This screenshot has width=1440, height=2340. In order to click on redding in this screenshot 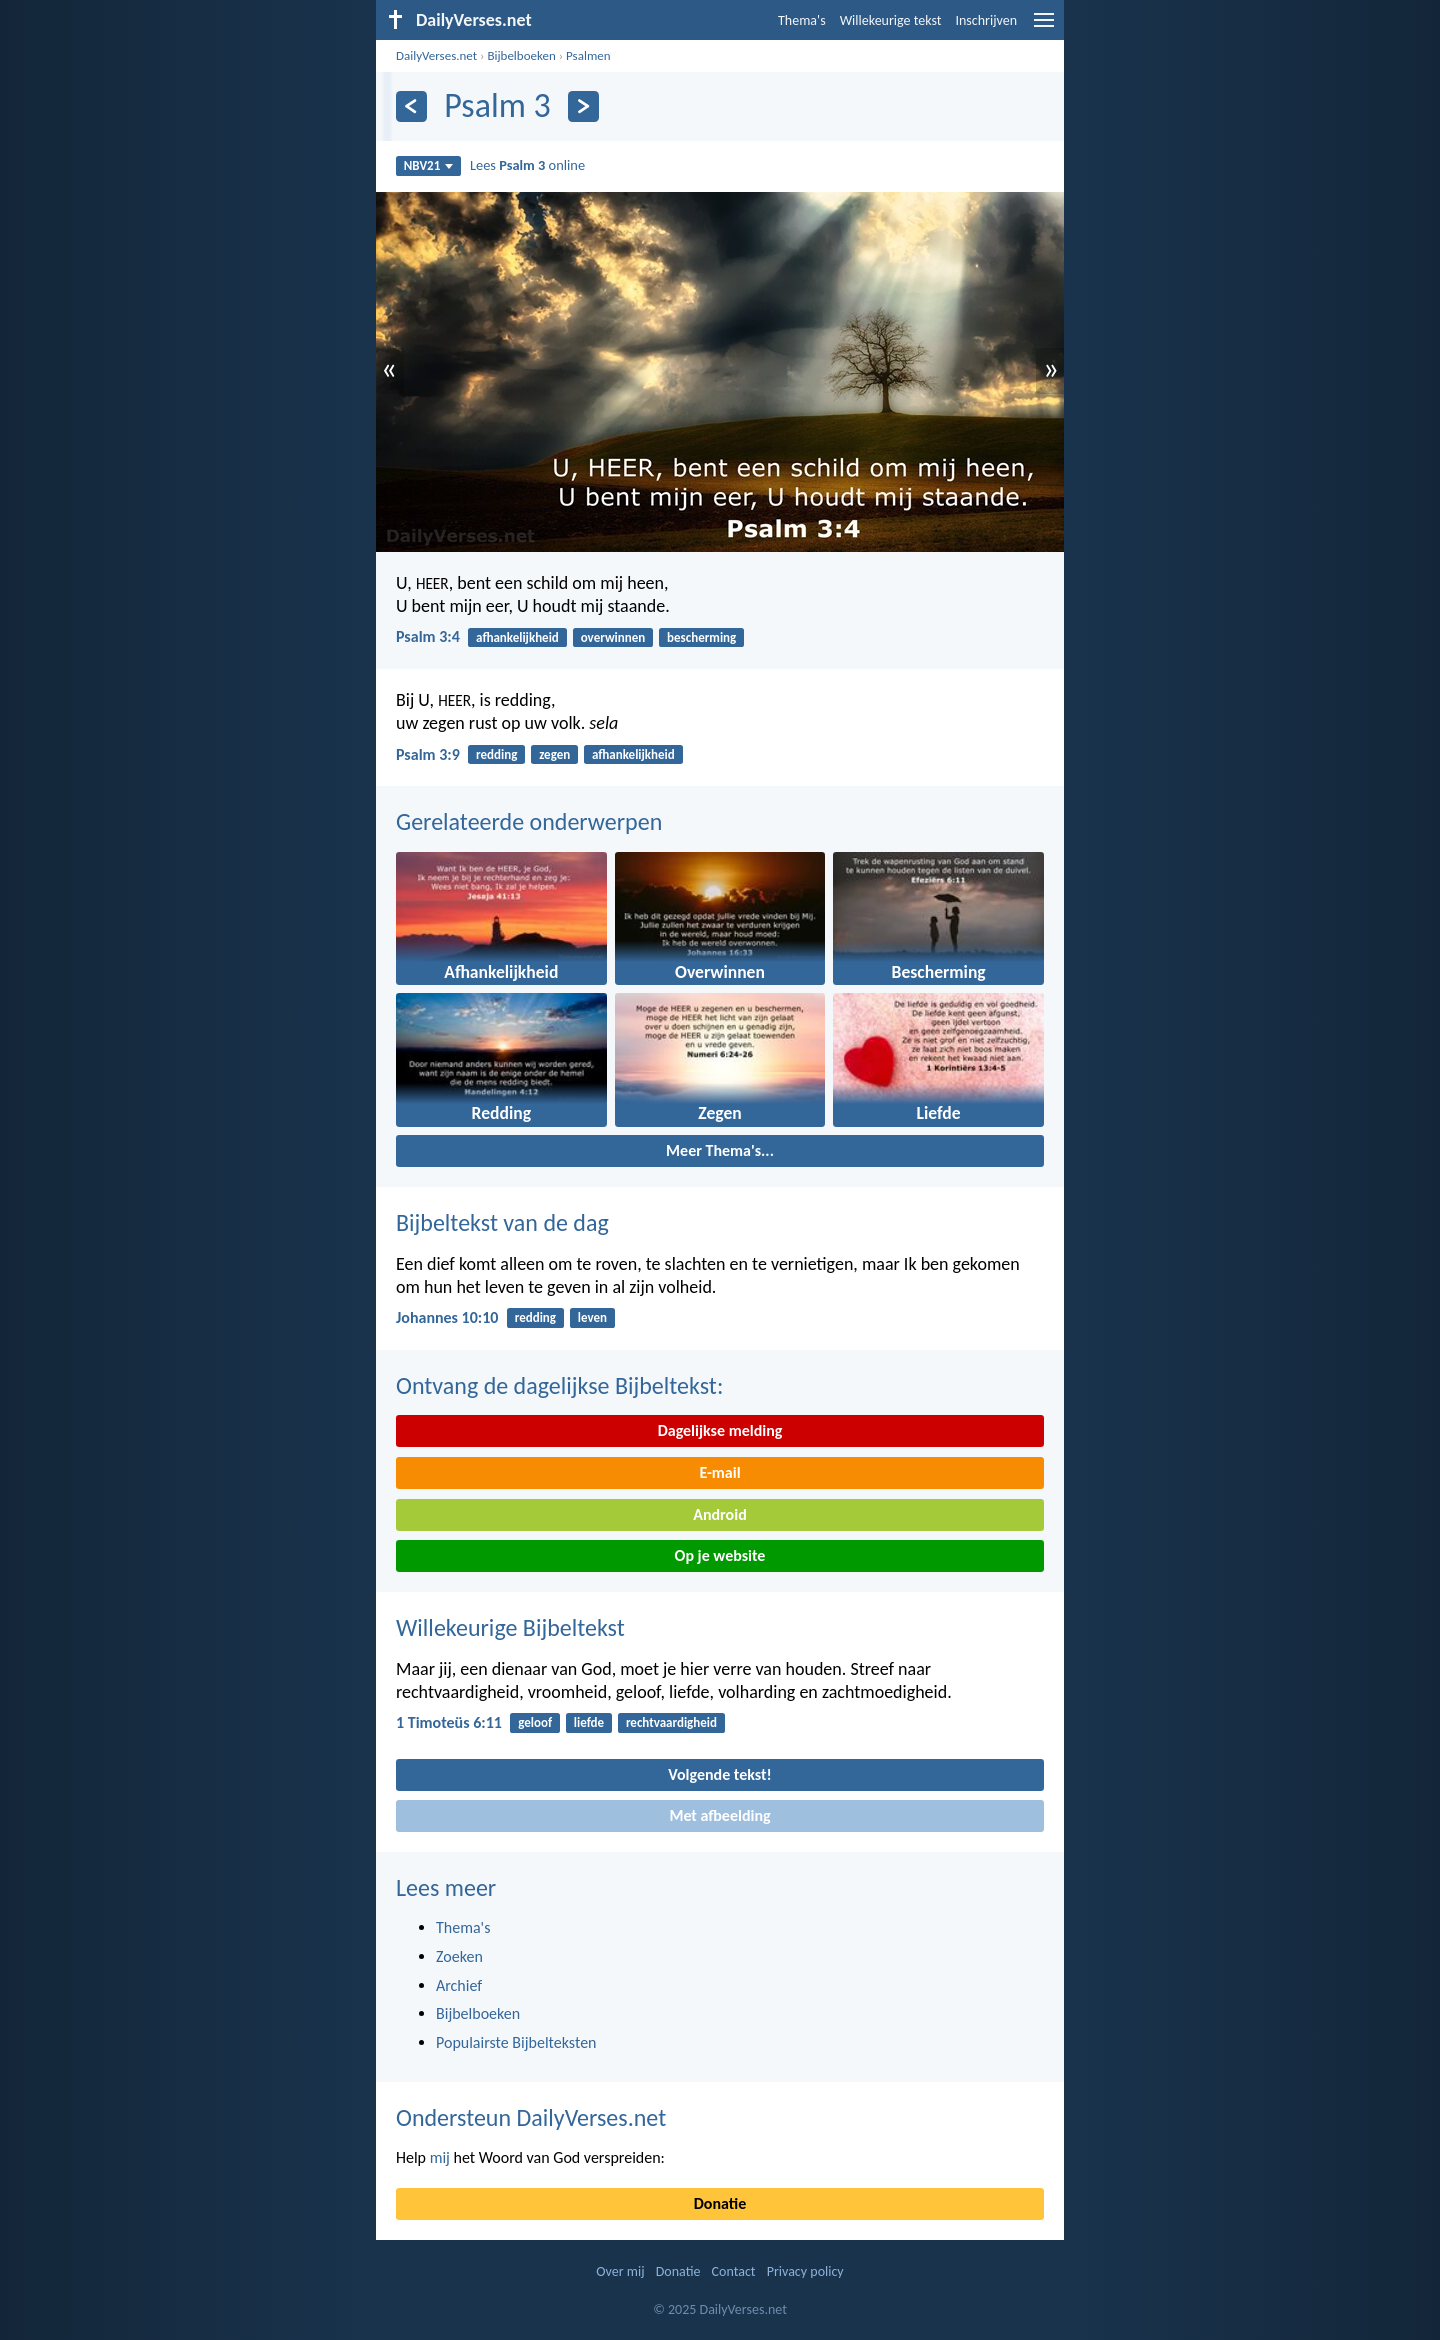, I will do `click(496, 754)`.